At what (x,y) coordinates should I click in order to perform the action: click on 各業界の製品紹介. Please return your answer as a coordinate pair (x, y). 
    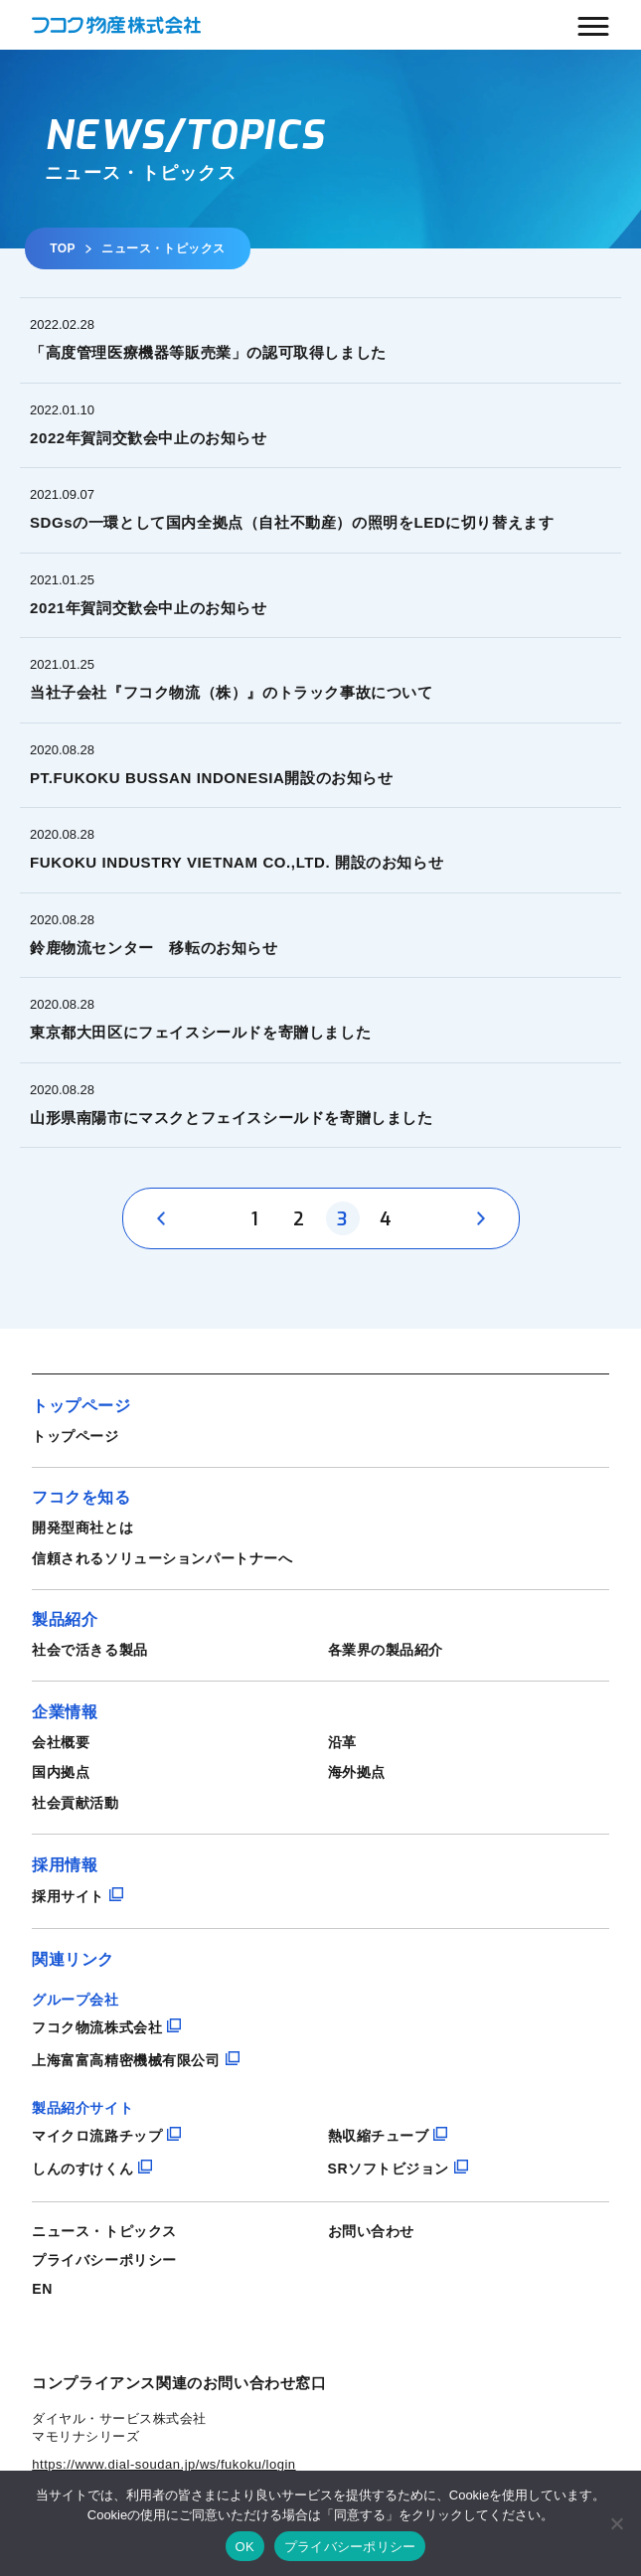
    Looking at the image, I should click on (385, 1650).